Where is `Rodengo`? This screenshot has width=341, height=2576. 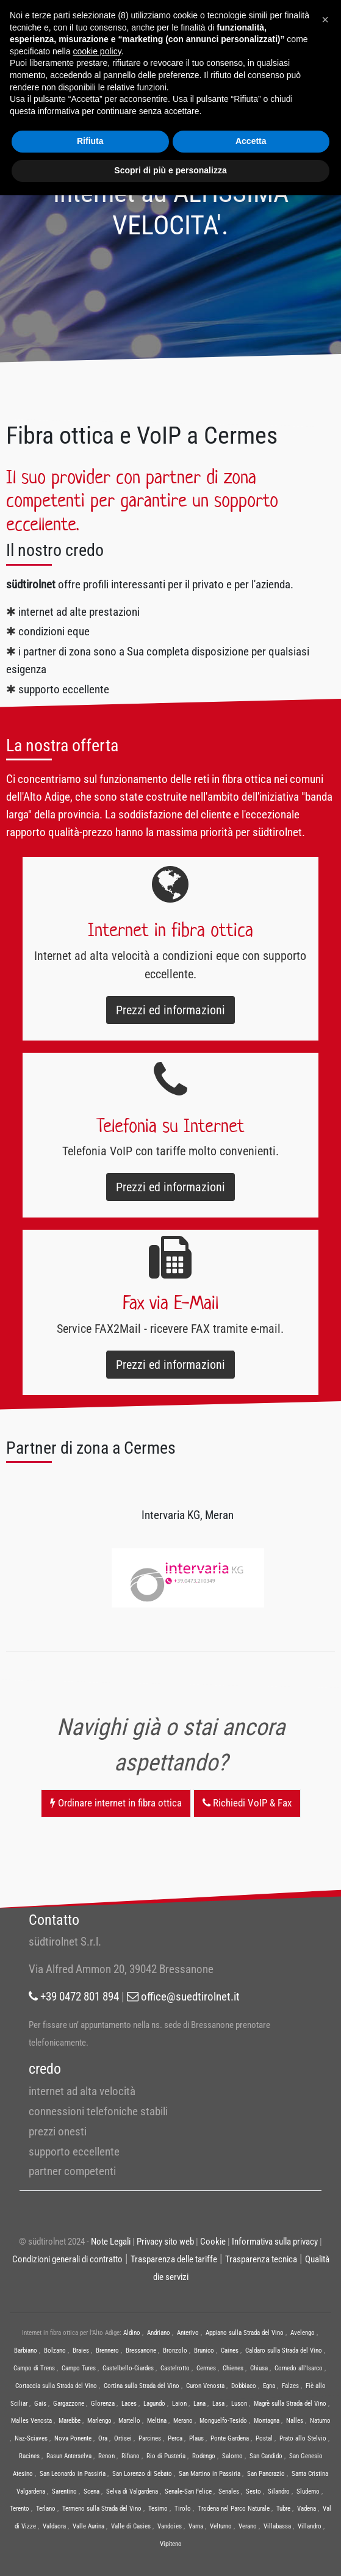 Rodengo is located at coordinates (203, 2456).